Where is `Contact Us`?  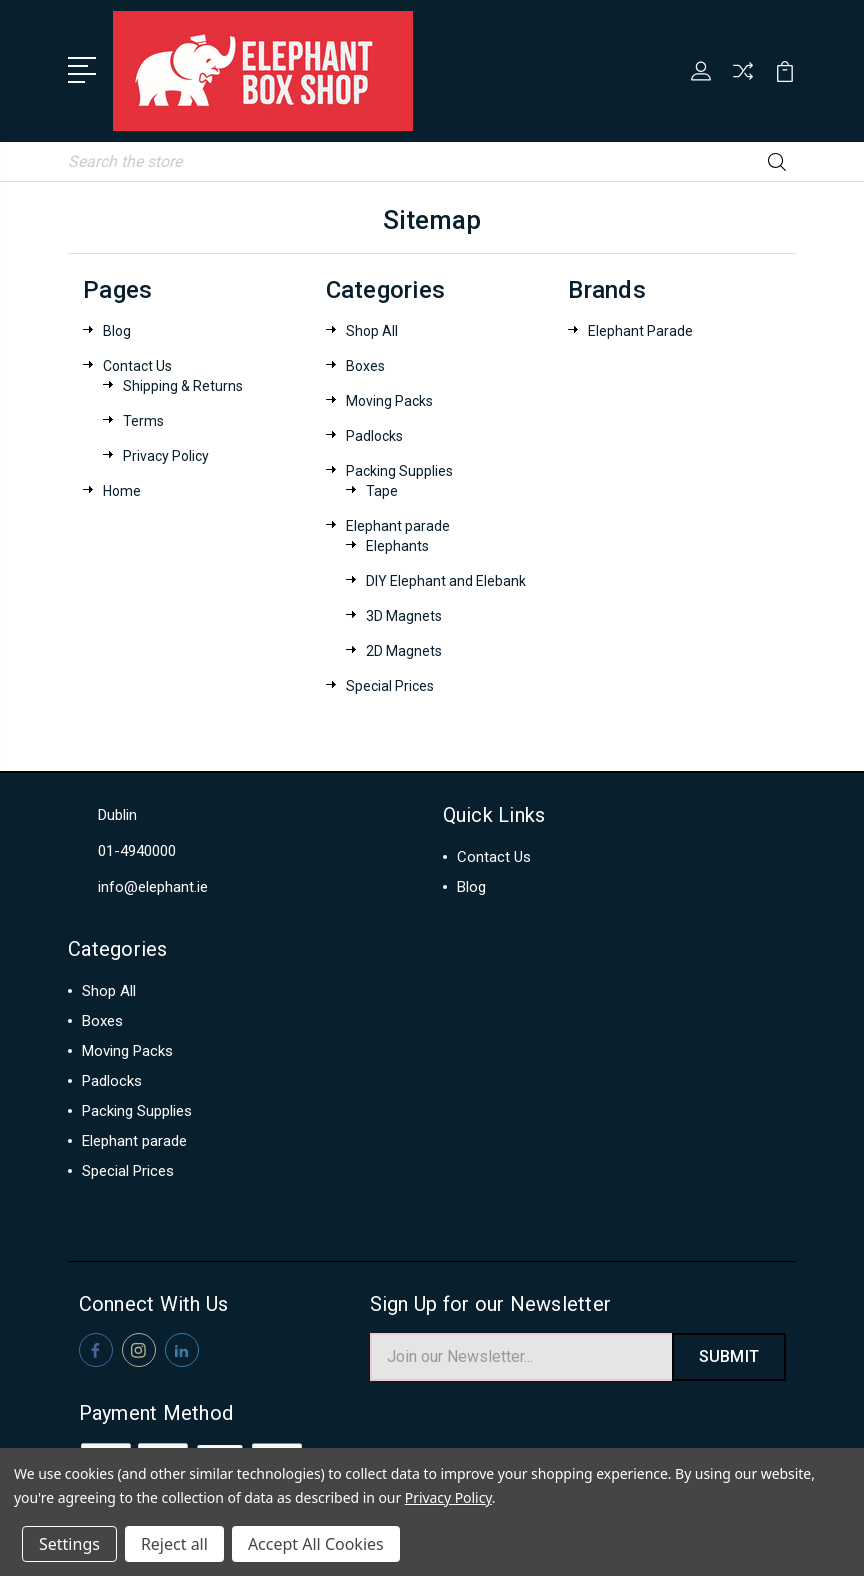 Contact Us is located at coordinates (137, 364).